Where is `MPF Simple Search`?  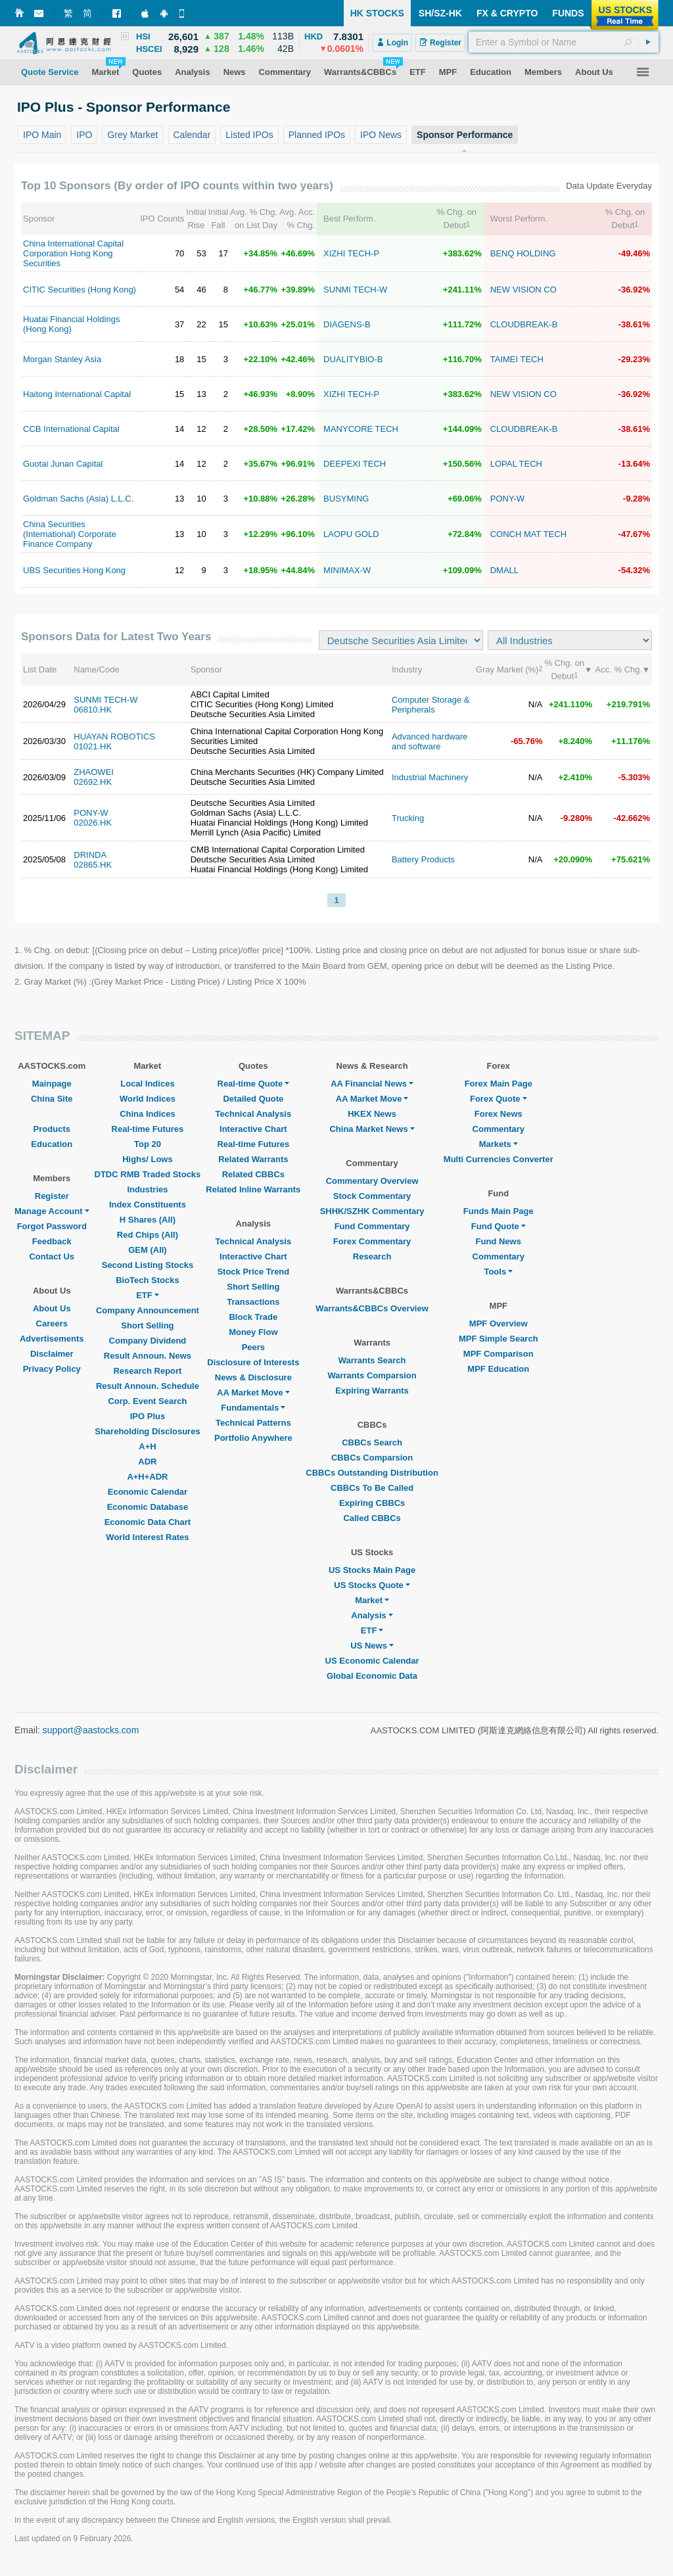 MPF Simple Search is located at coordinates (498, 1339).